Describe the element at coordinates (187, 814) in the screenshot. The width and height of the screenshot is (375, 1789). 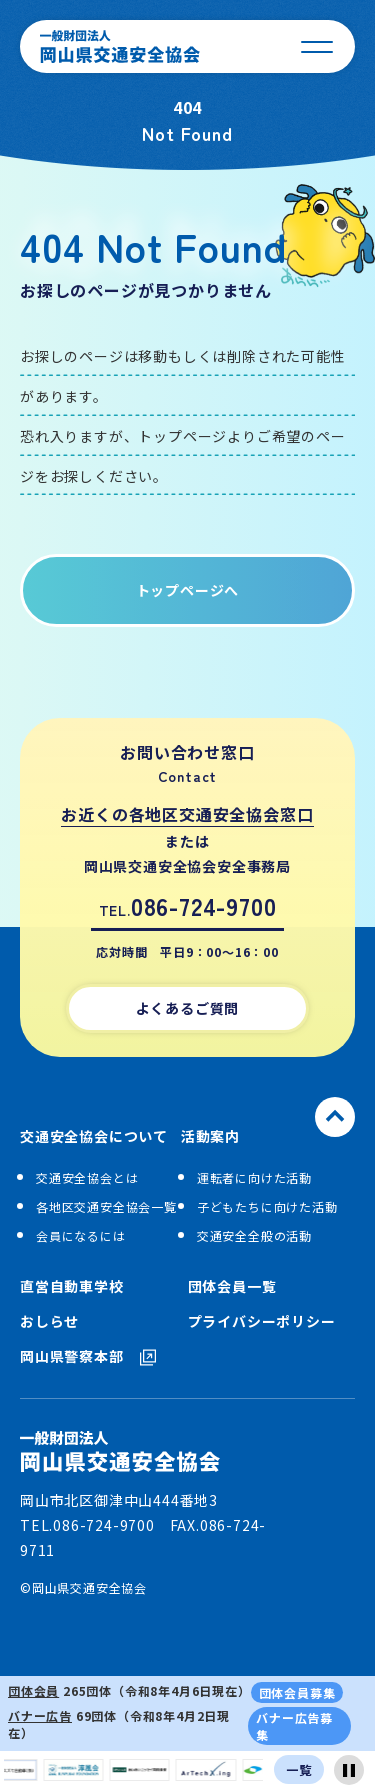
I see `お近くの各地区交通安全協会窓口` at that location.